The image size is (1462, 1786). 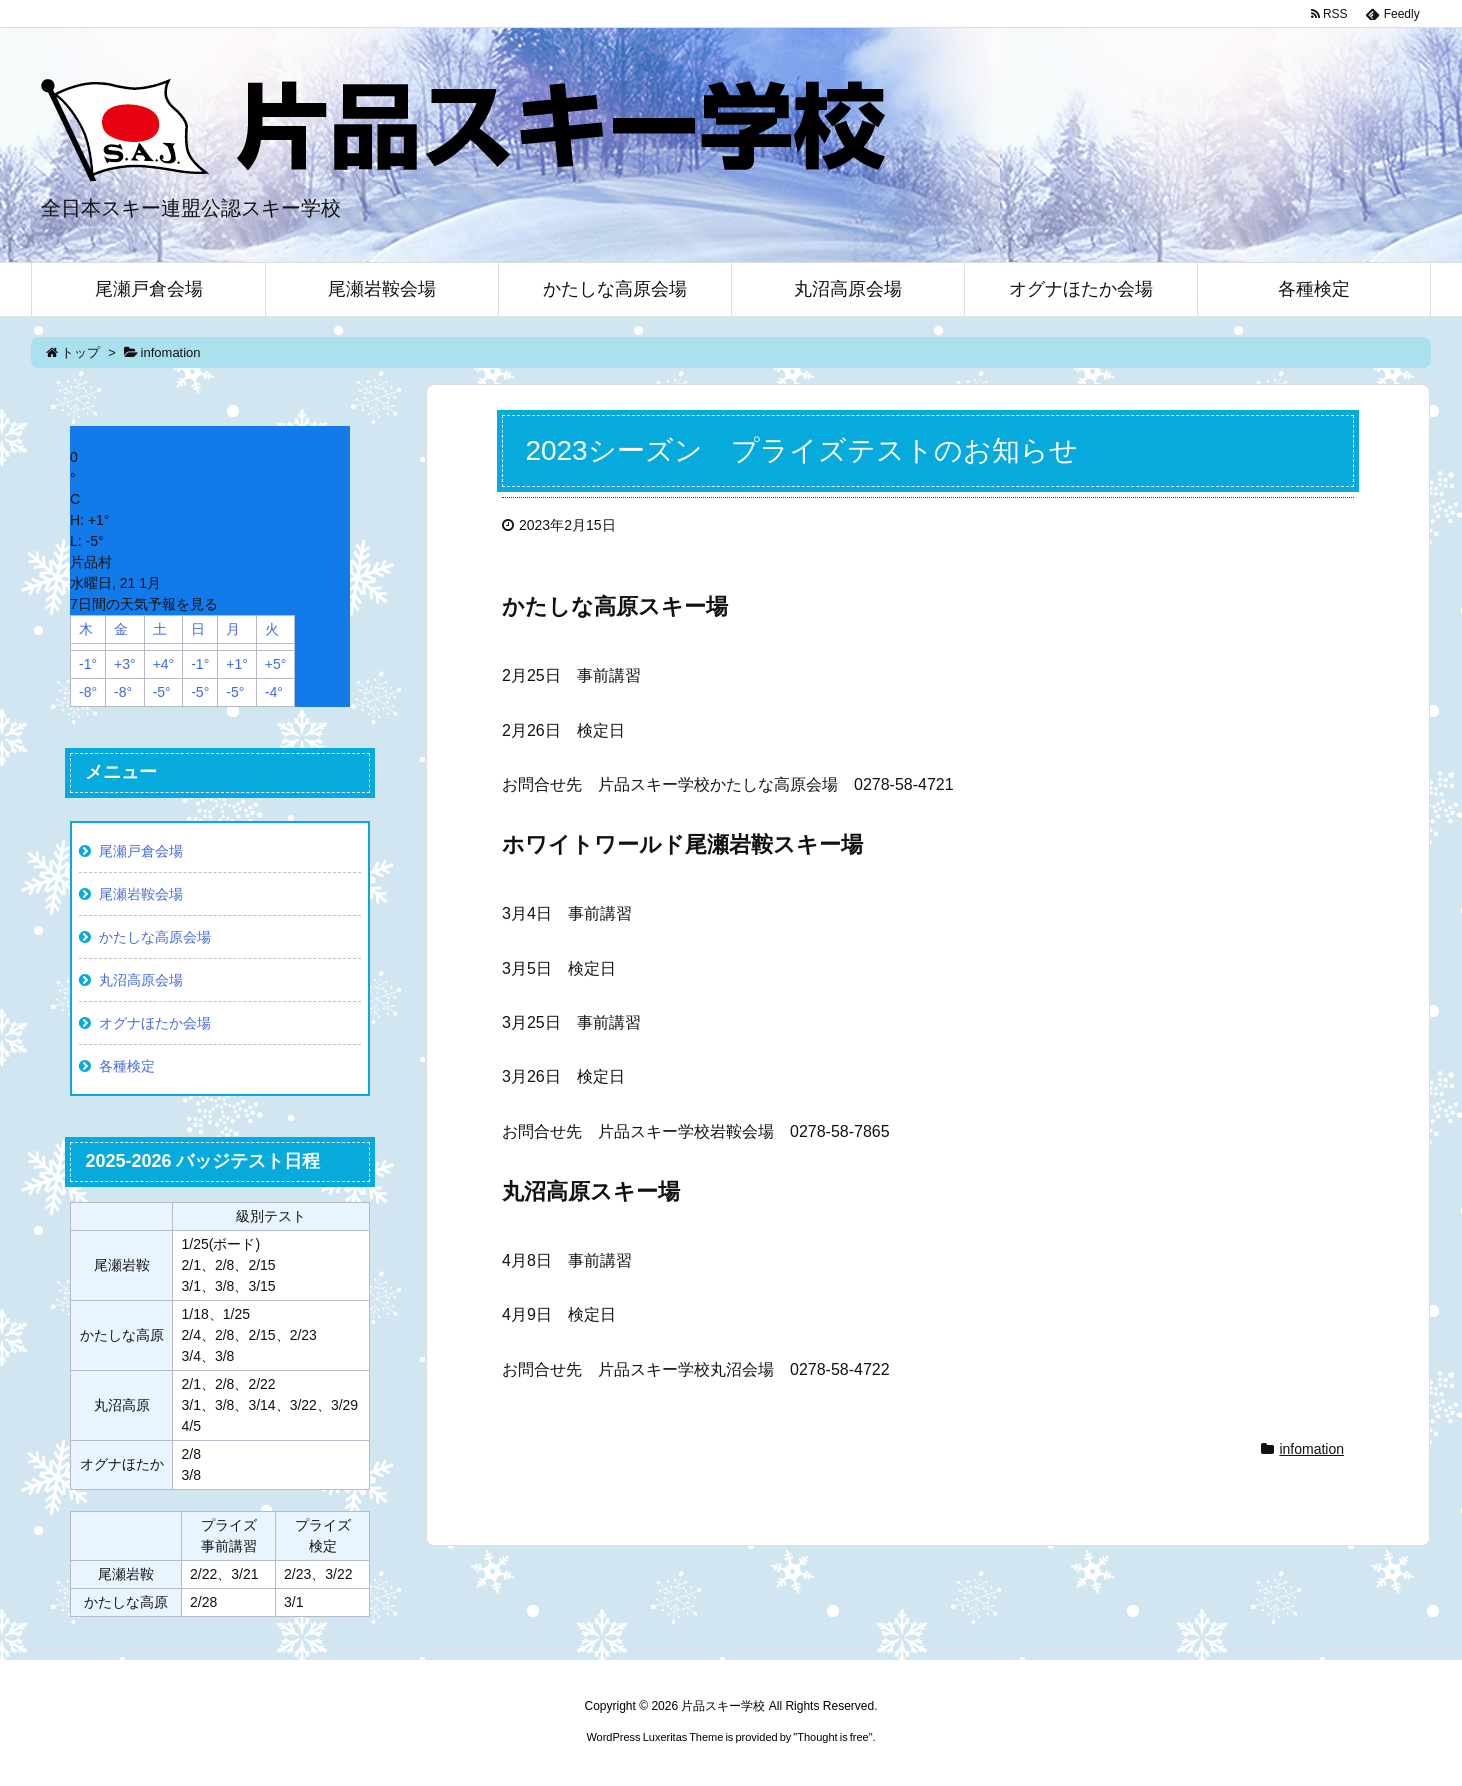 What do you see at coordinates (141, 851) in the screenshot?
I see `尾瀬戸倉会場` at bounding box center [141, 851].